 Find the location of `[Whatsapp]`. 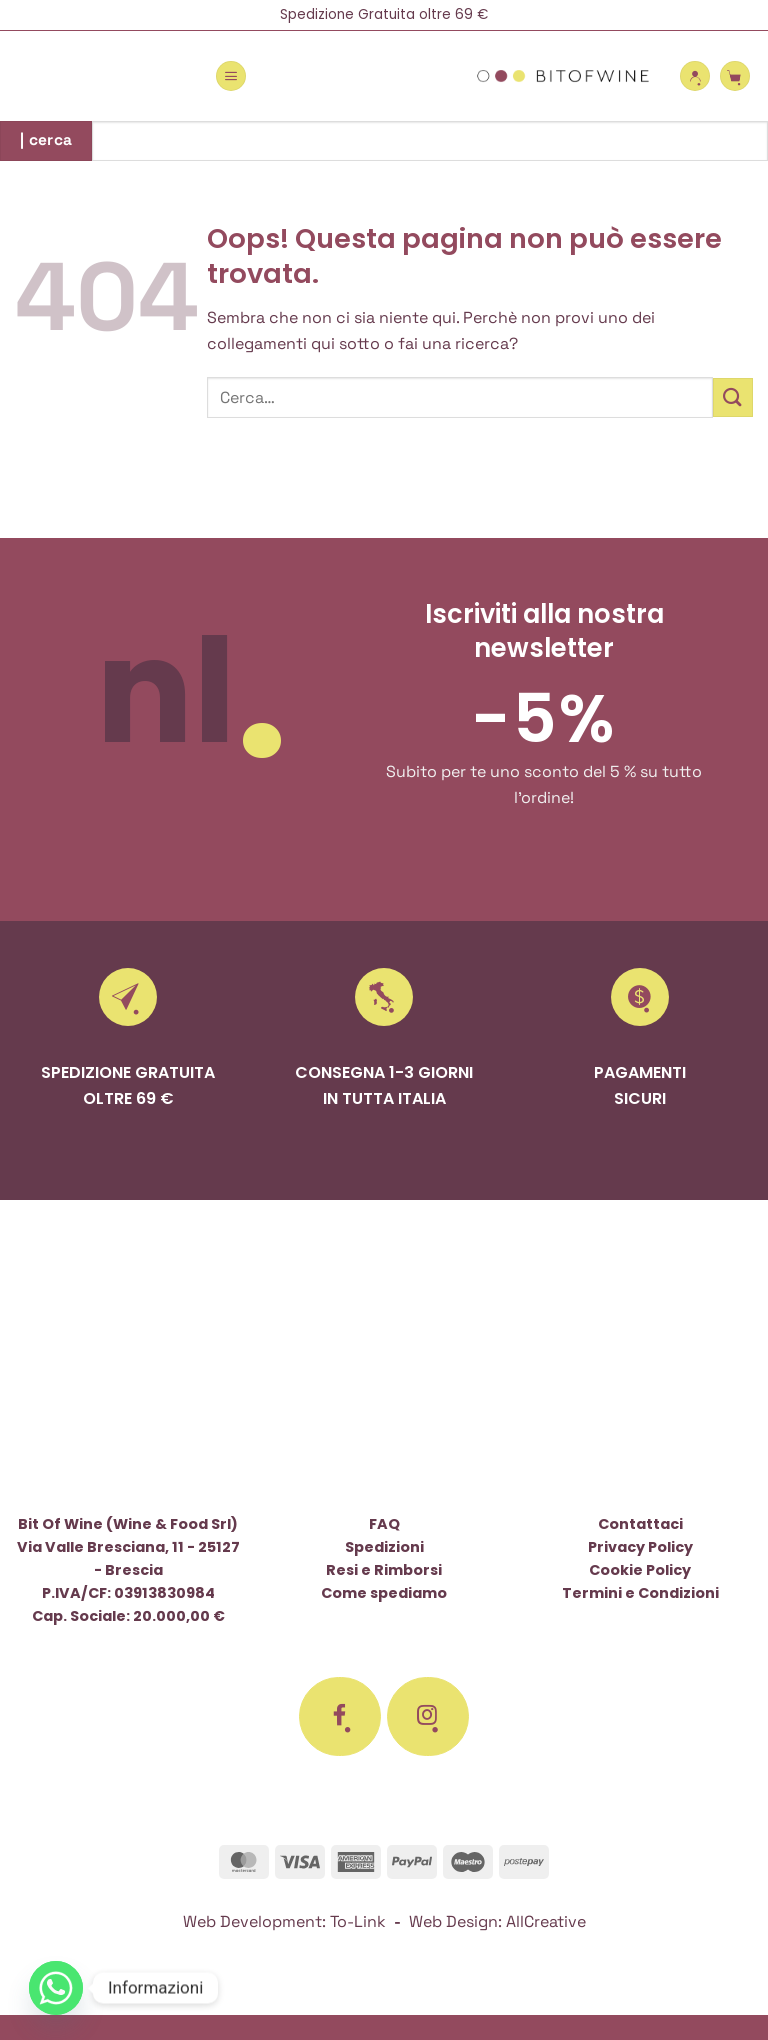

[Whatsapp] is located at coordinates (56, 1988).